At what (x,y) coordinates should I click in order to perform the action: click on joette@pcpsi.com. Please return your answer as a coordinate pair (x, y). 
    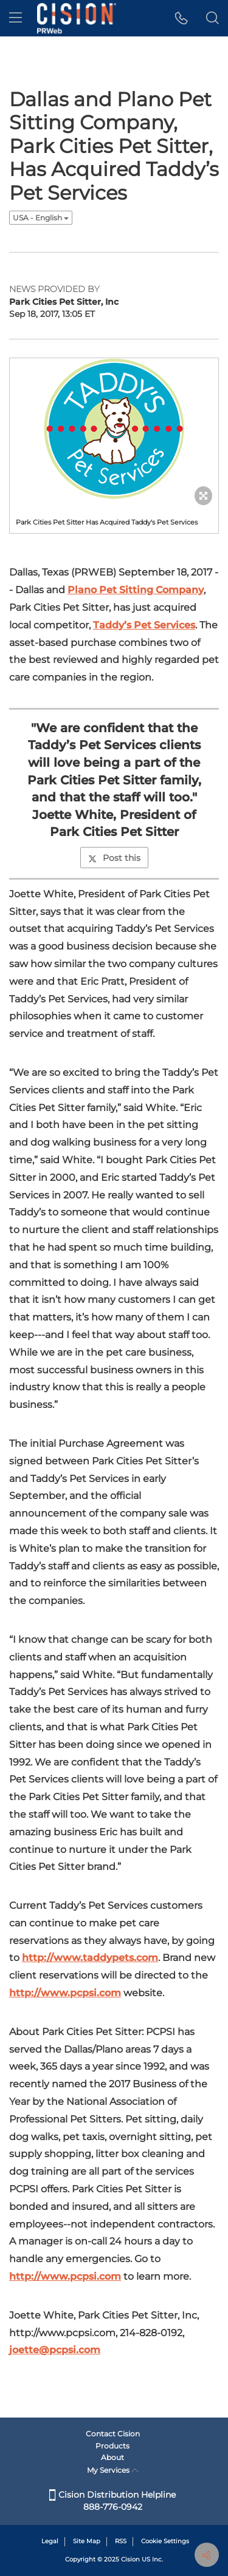
    Looking at the image, I should click on (54, 2350).